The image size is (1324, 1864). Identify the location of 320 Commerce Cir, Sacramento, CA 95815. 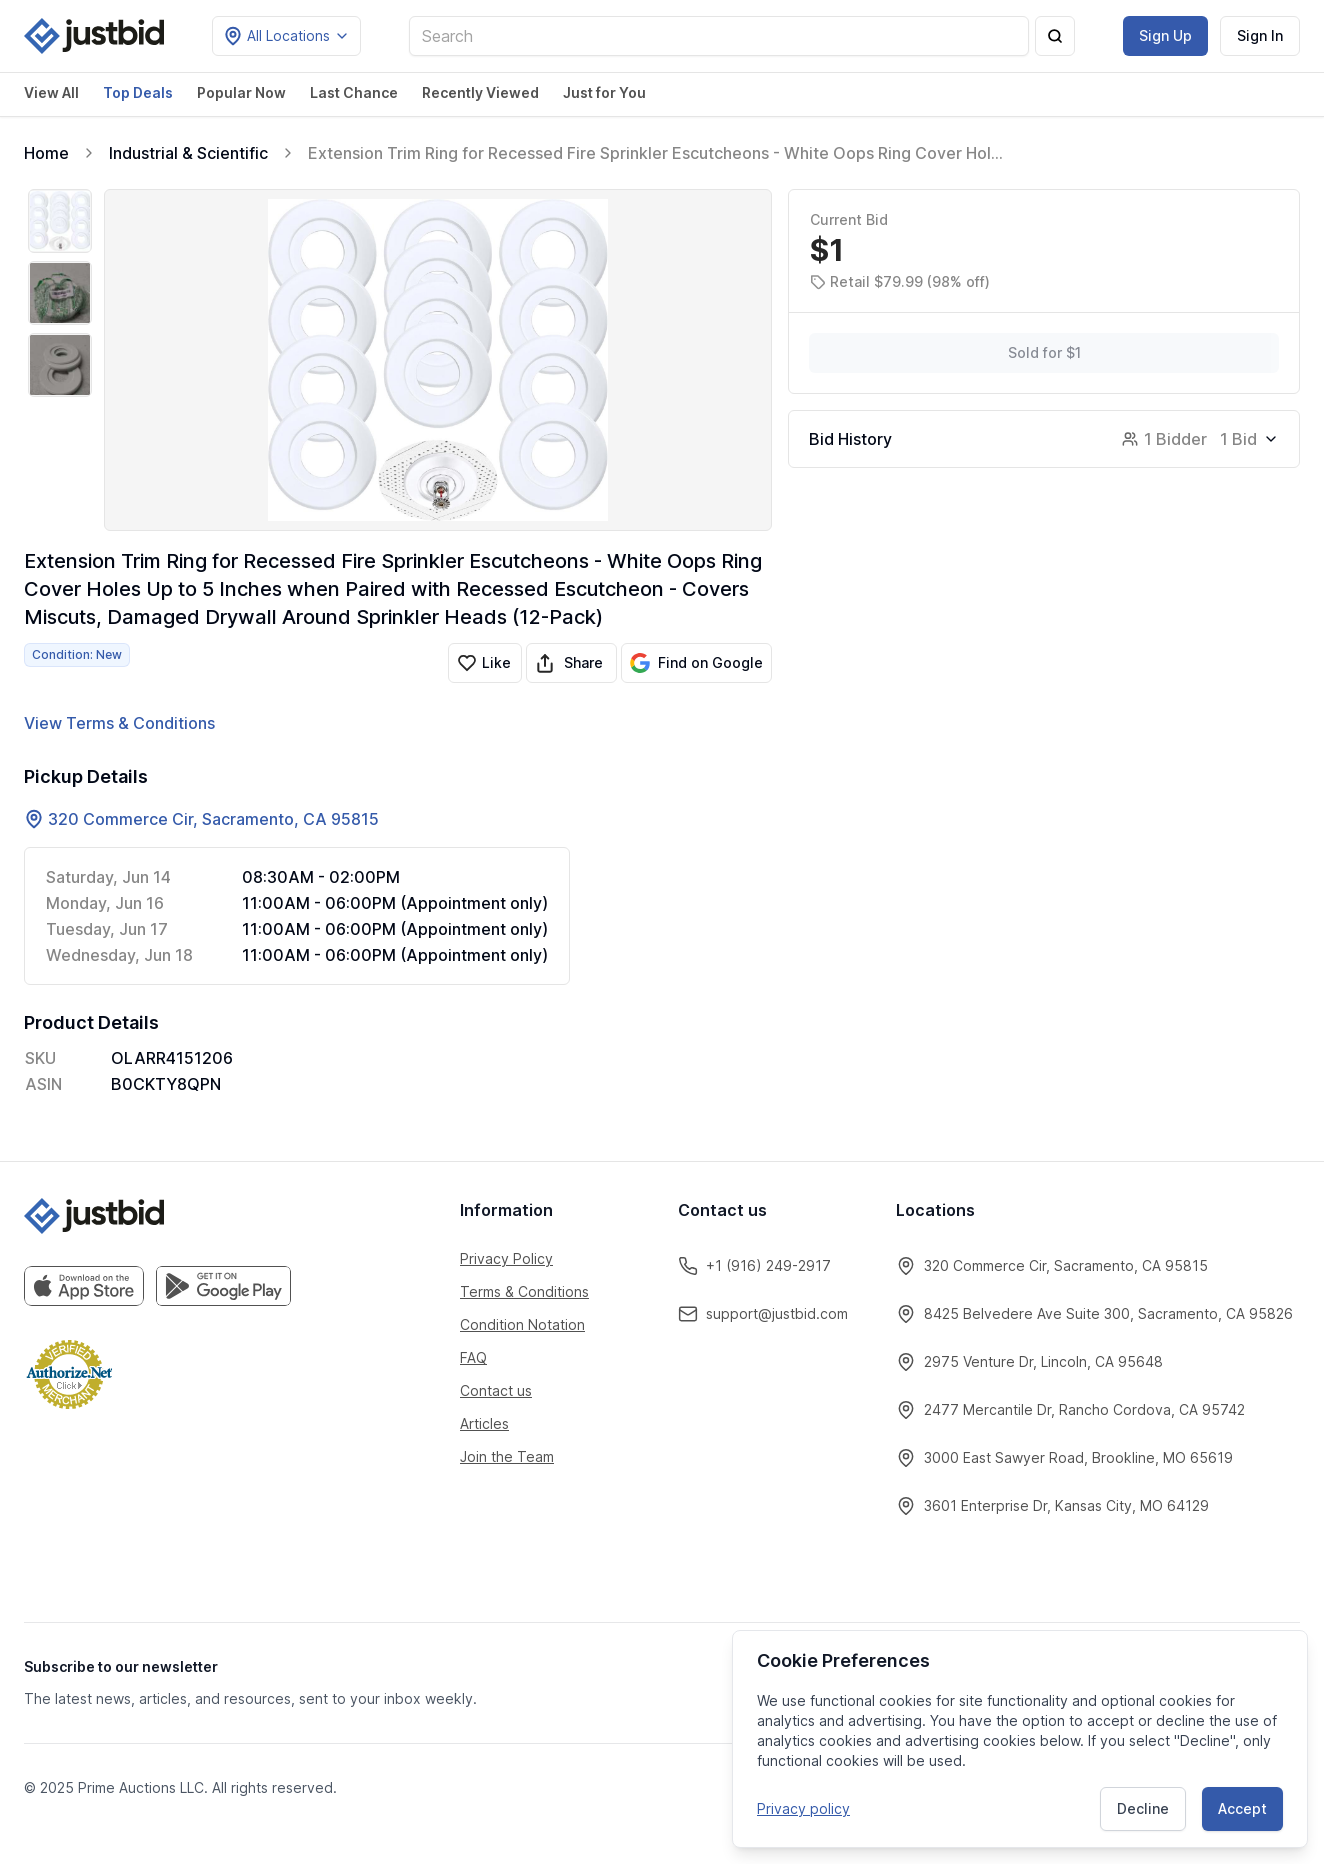
(213, 819).